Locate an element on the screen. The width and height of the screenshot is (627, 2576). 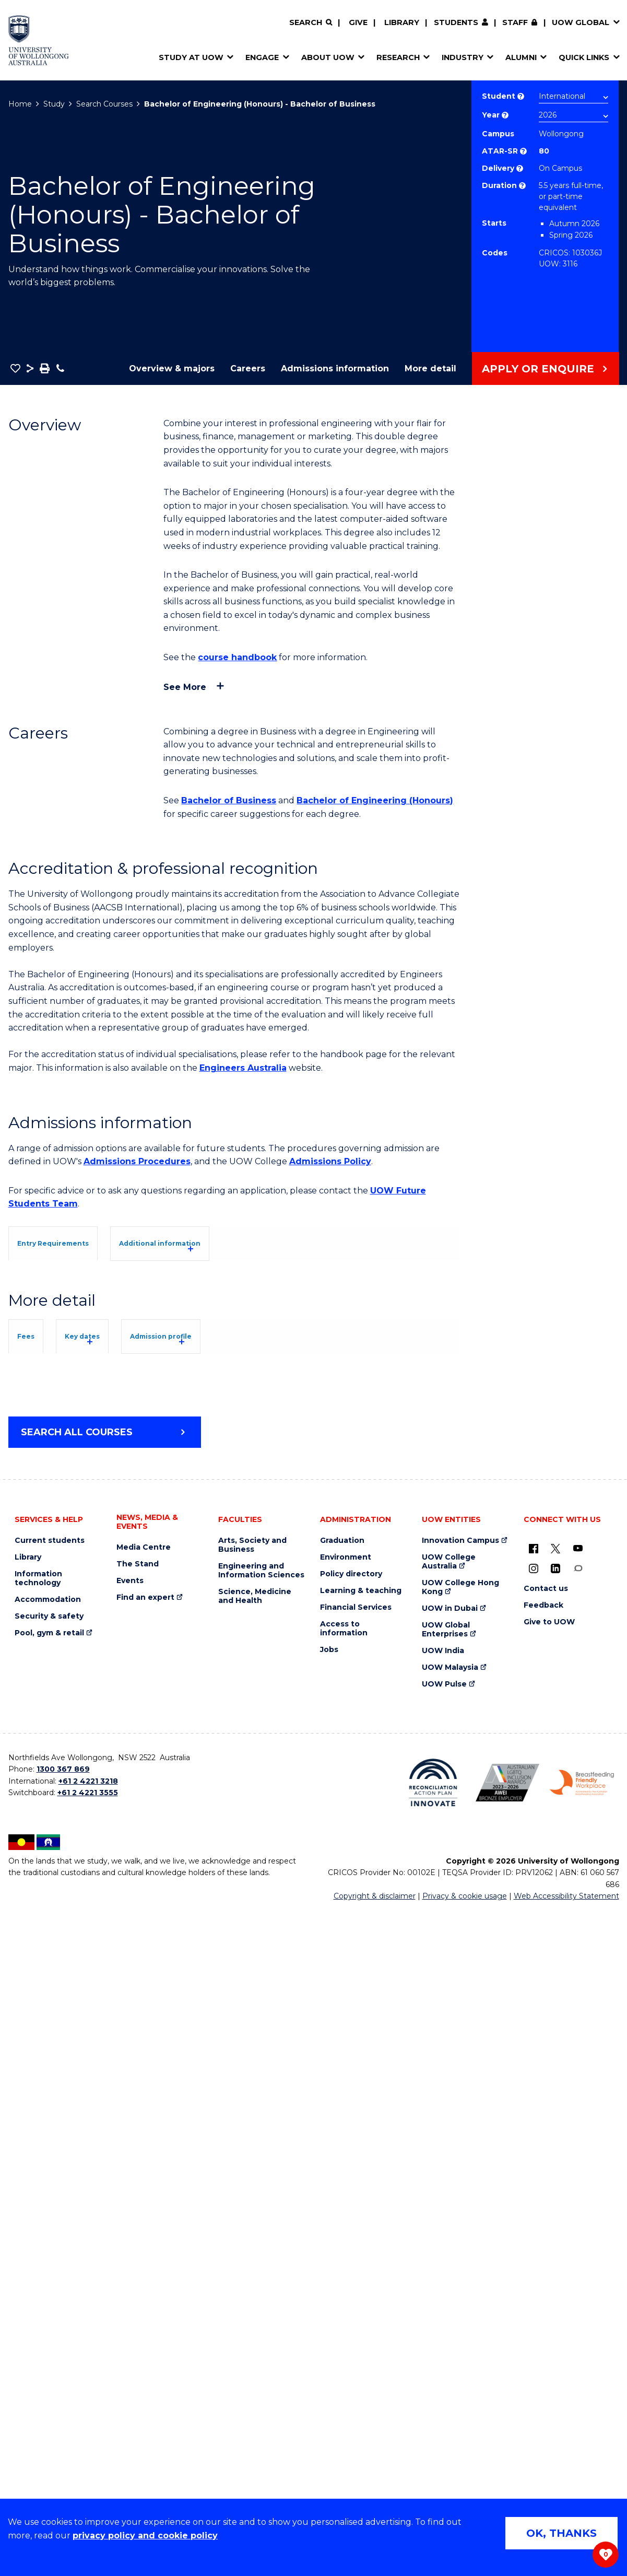
Innovation Campus [Innovation Campus (external link)] is located at coordinates (460, 2206).